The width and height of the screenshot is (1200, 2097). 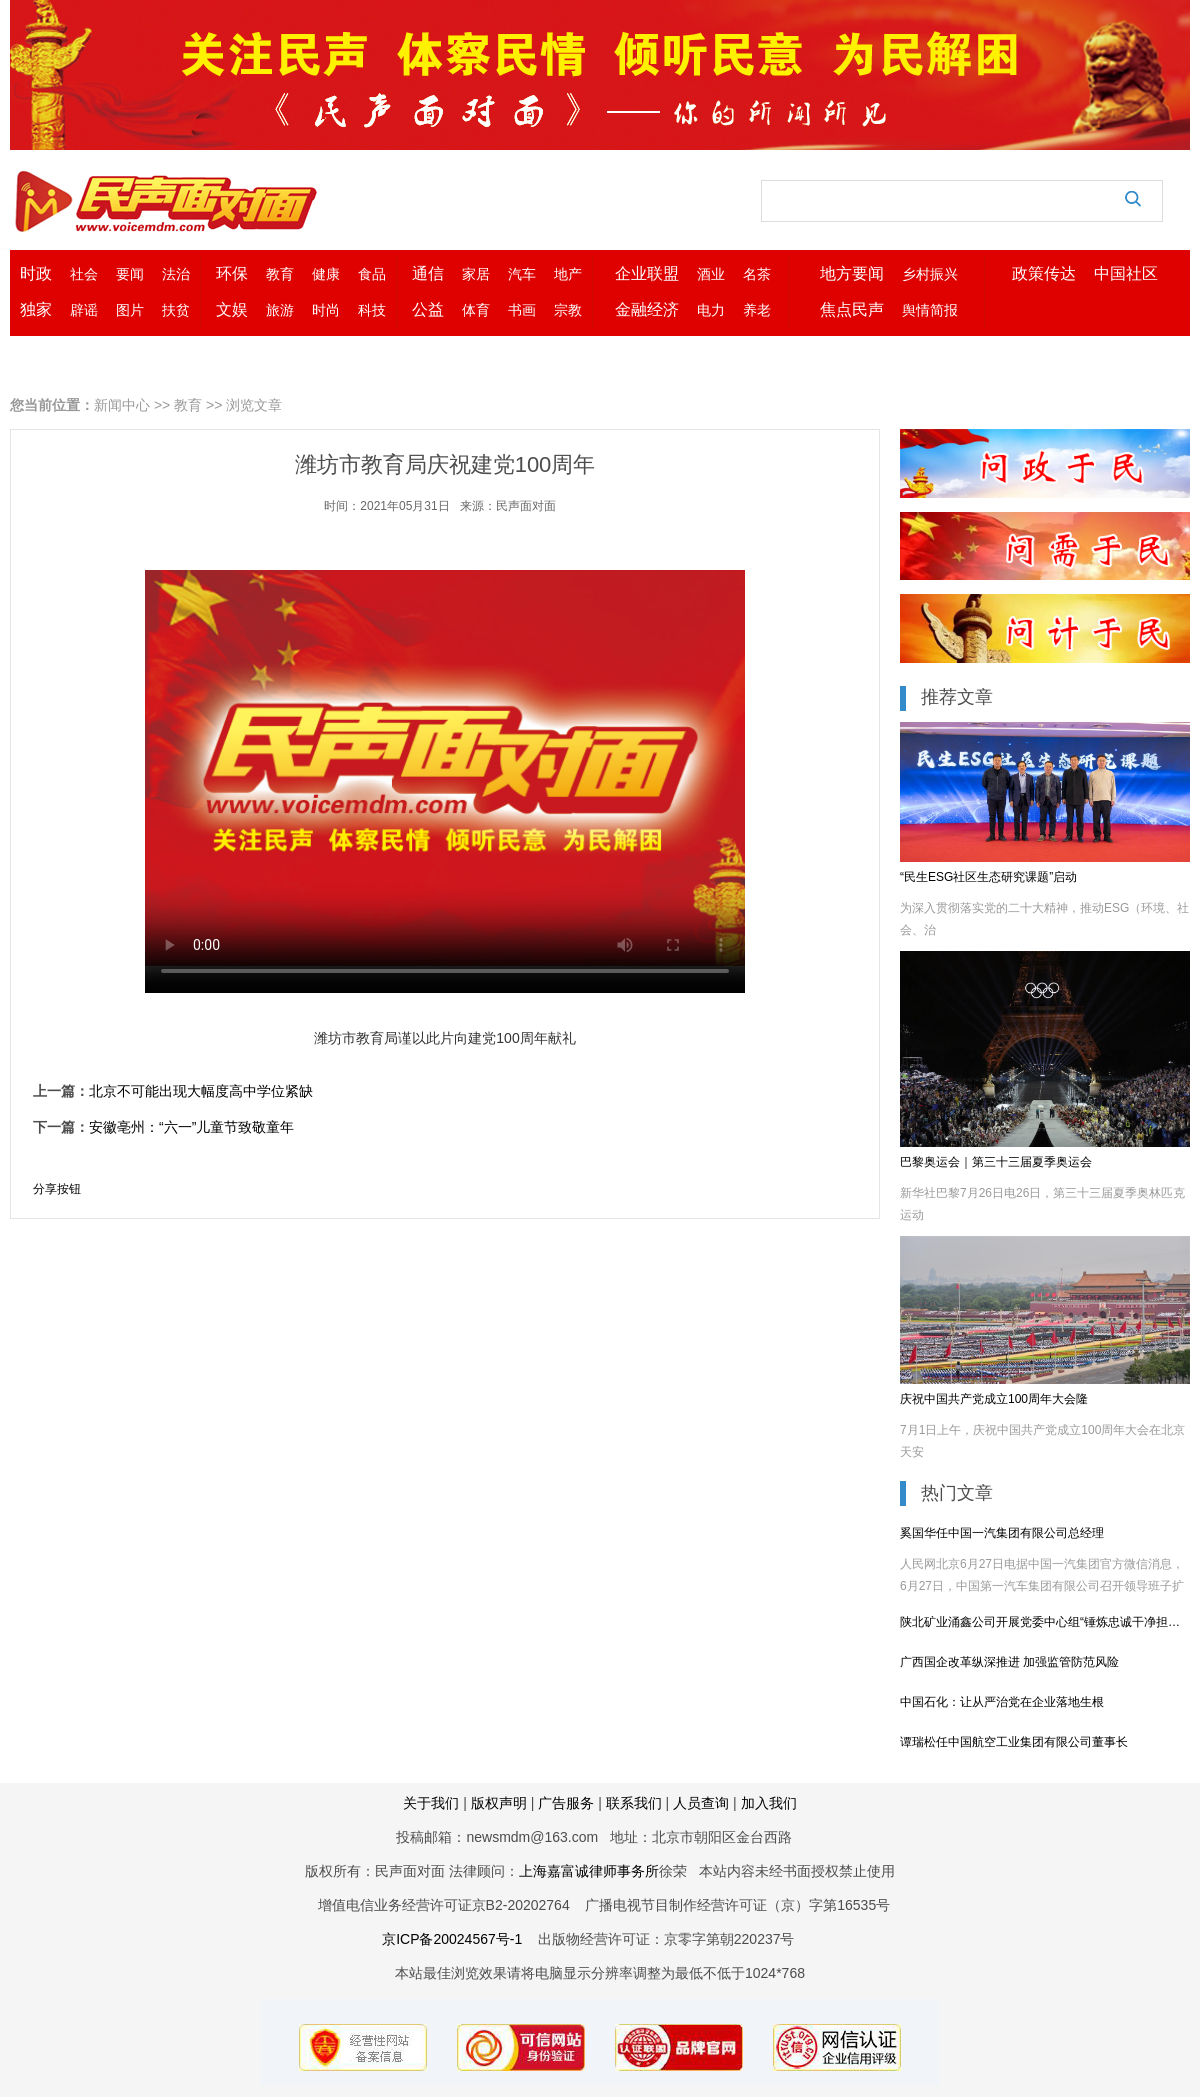 What do you see at coordinates (711, 310) in the screenshot?
I see `电力` at bounding box center [711, 310].